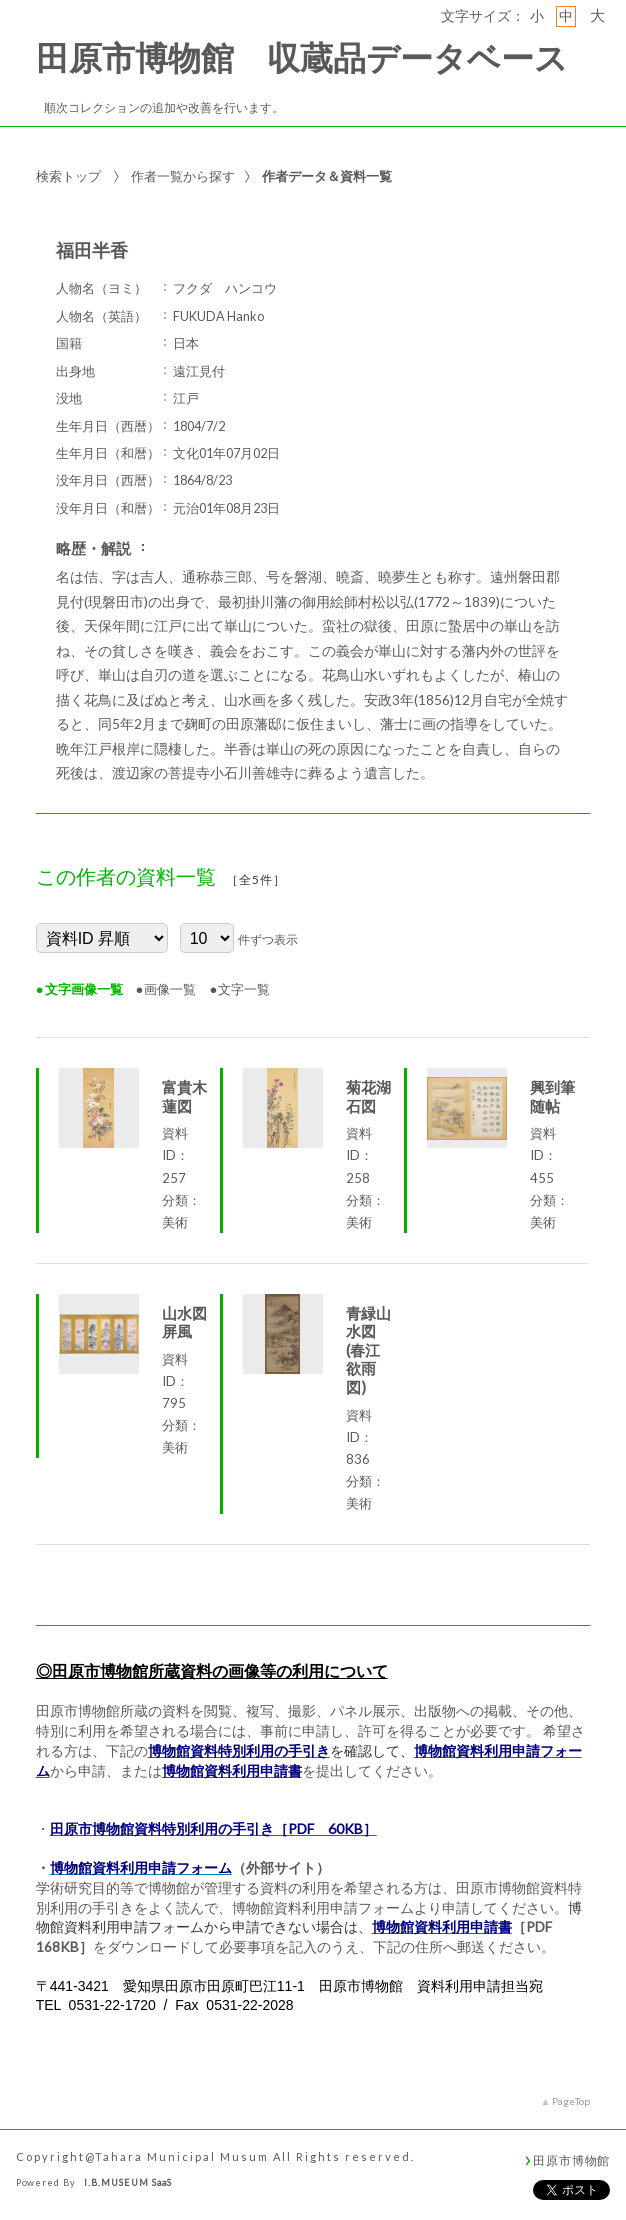 The width and height of the screenshot is (626, 2220). Describe the element at coordinates (244, 989) in the screenshot. I see `文字一覧` at that location.